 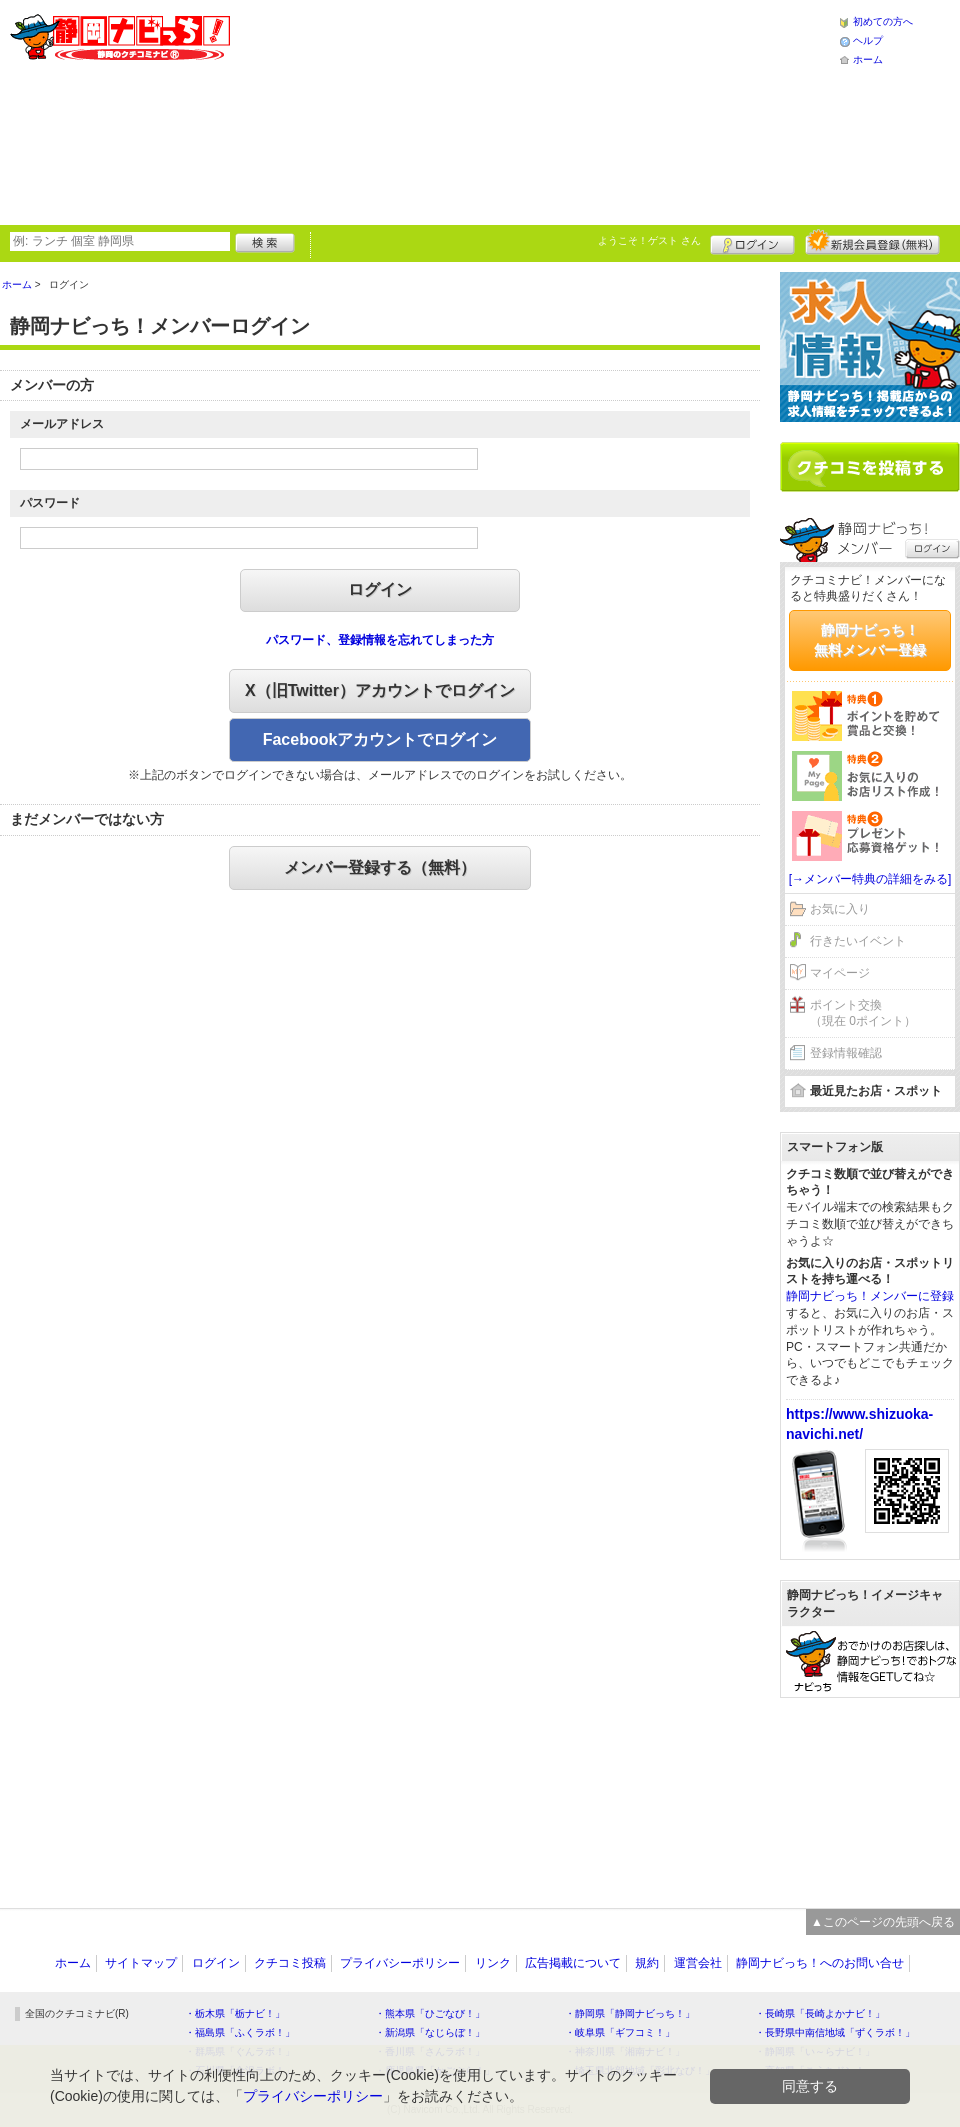 I want to click on 初めての方へ, so click(x=883, y=21).